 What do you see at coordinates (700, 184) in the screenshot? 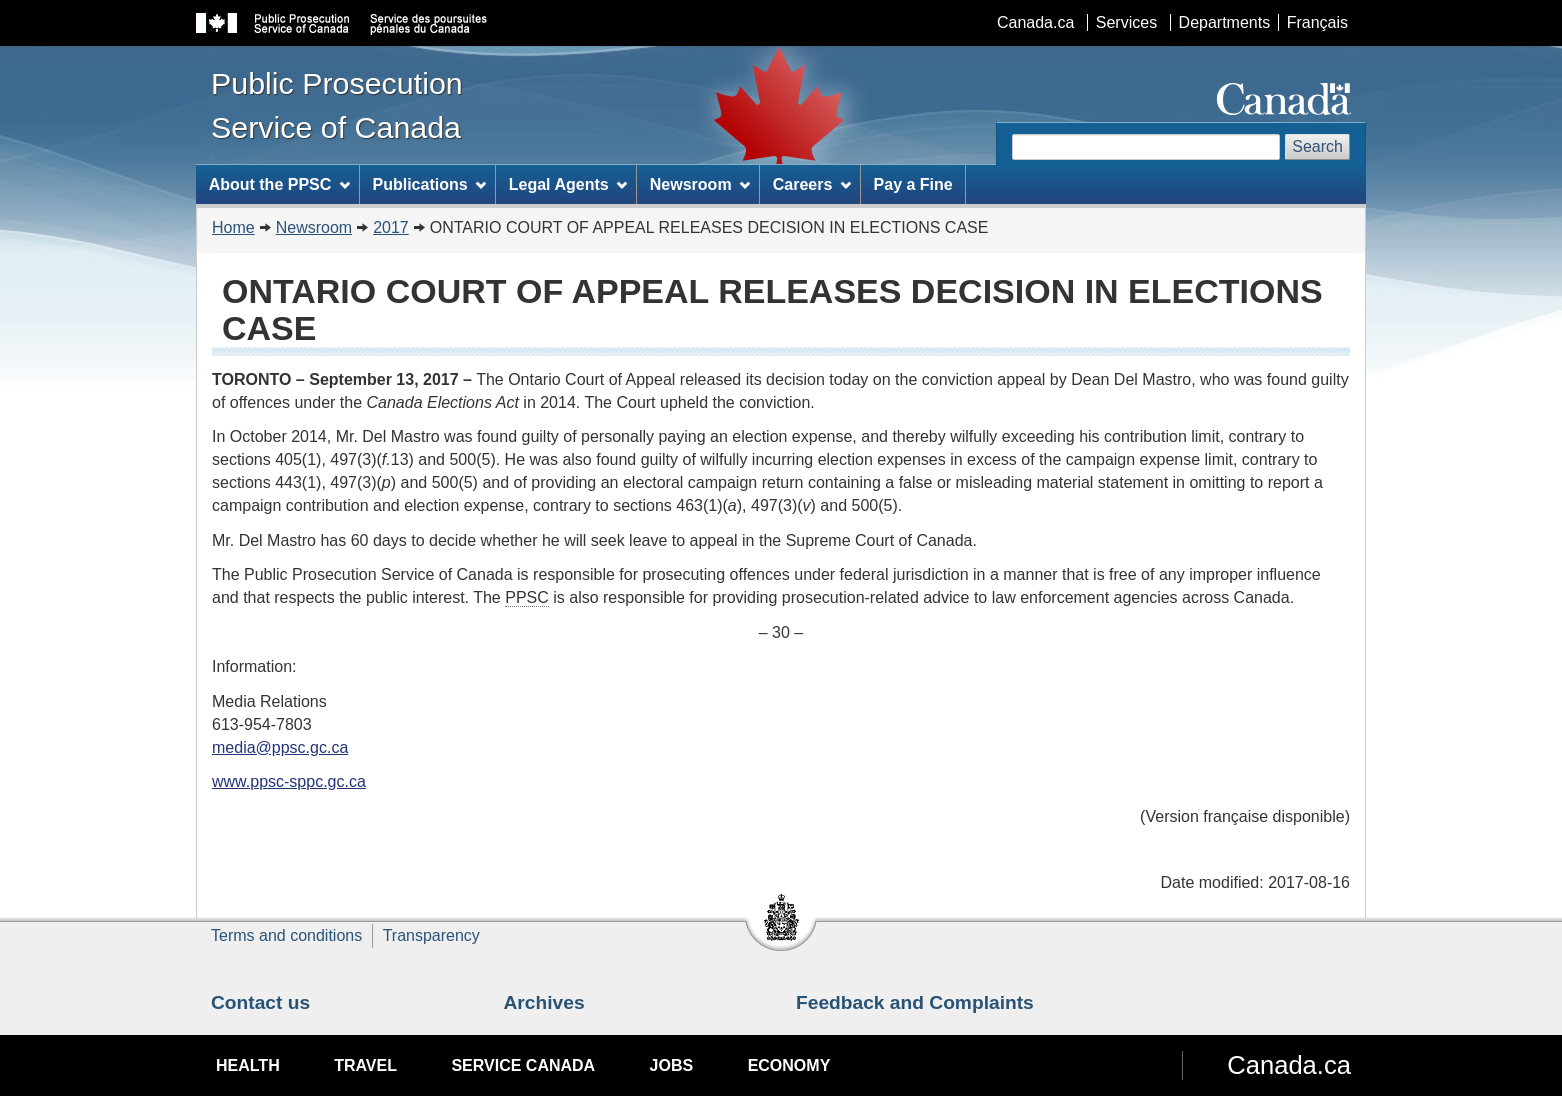
I see `Newsroom [menuitem]` at bounding box center [700, 184].